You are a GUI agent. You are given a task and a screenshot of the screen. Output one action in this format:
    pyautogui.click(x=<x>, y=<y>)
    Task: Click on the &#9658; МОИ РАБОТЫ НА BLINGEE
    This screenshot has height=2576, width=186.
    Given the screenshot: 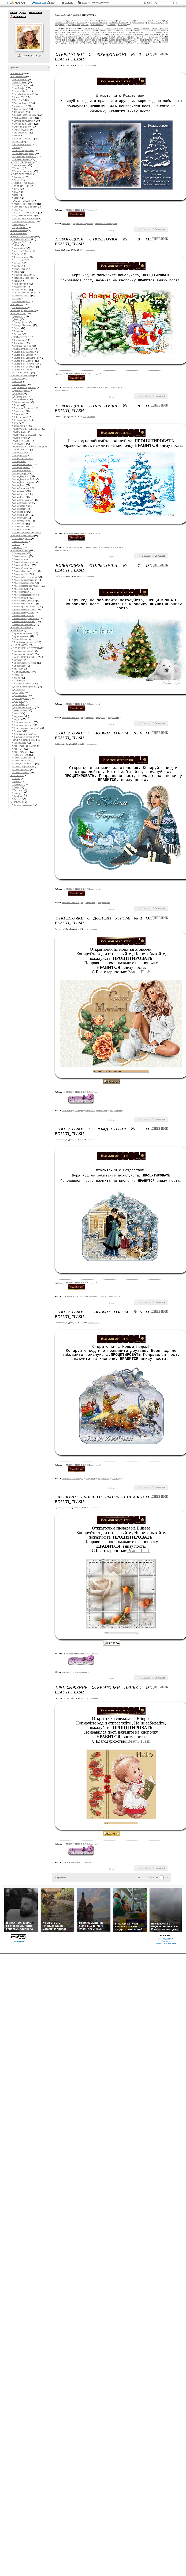 What is the action you would take?
    pyautogui.click(x=119, y=36)
    